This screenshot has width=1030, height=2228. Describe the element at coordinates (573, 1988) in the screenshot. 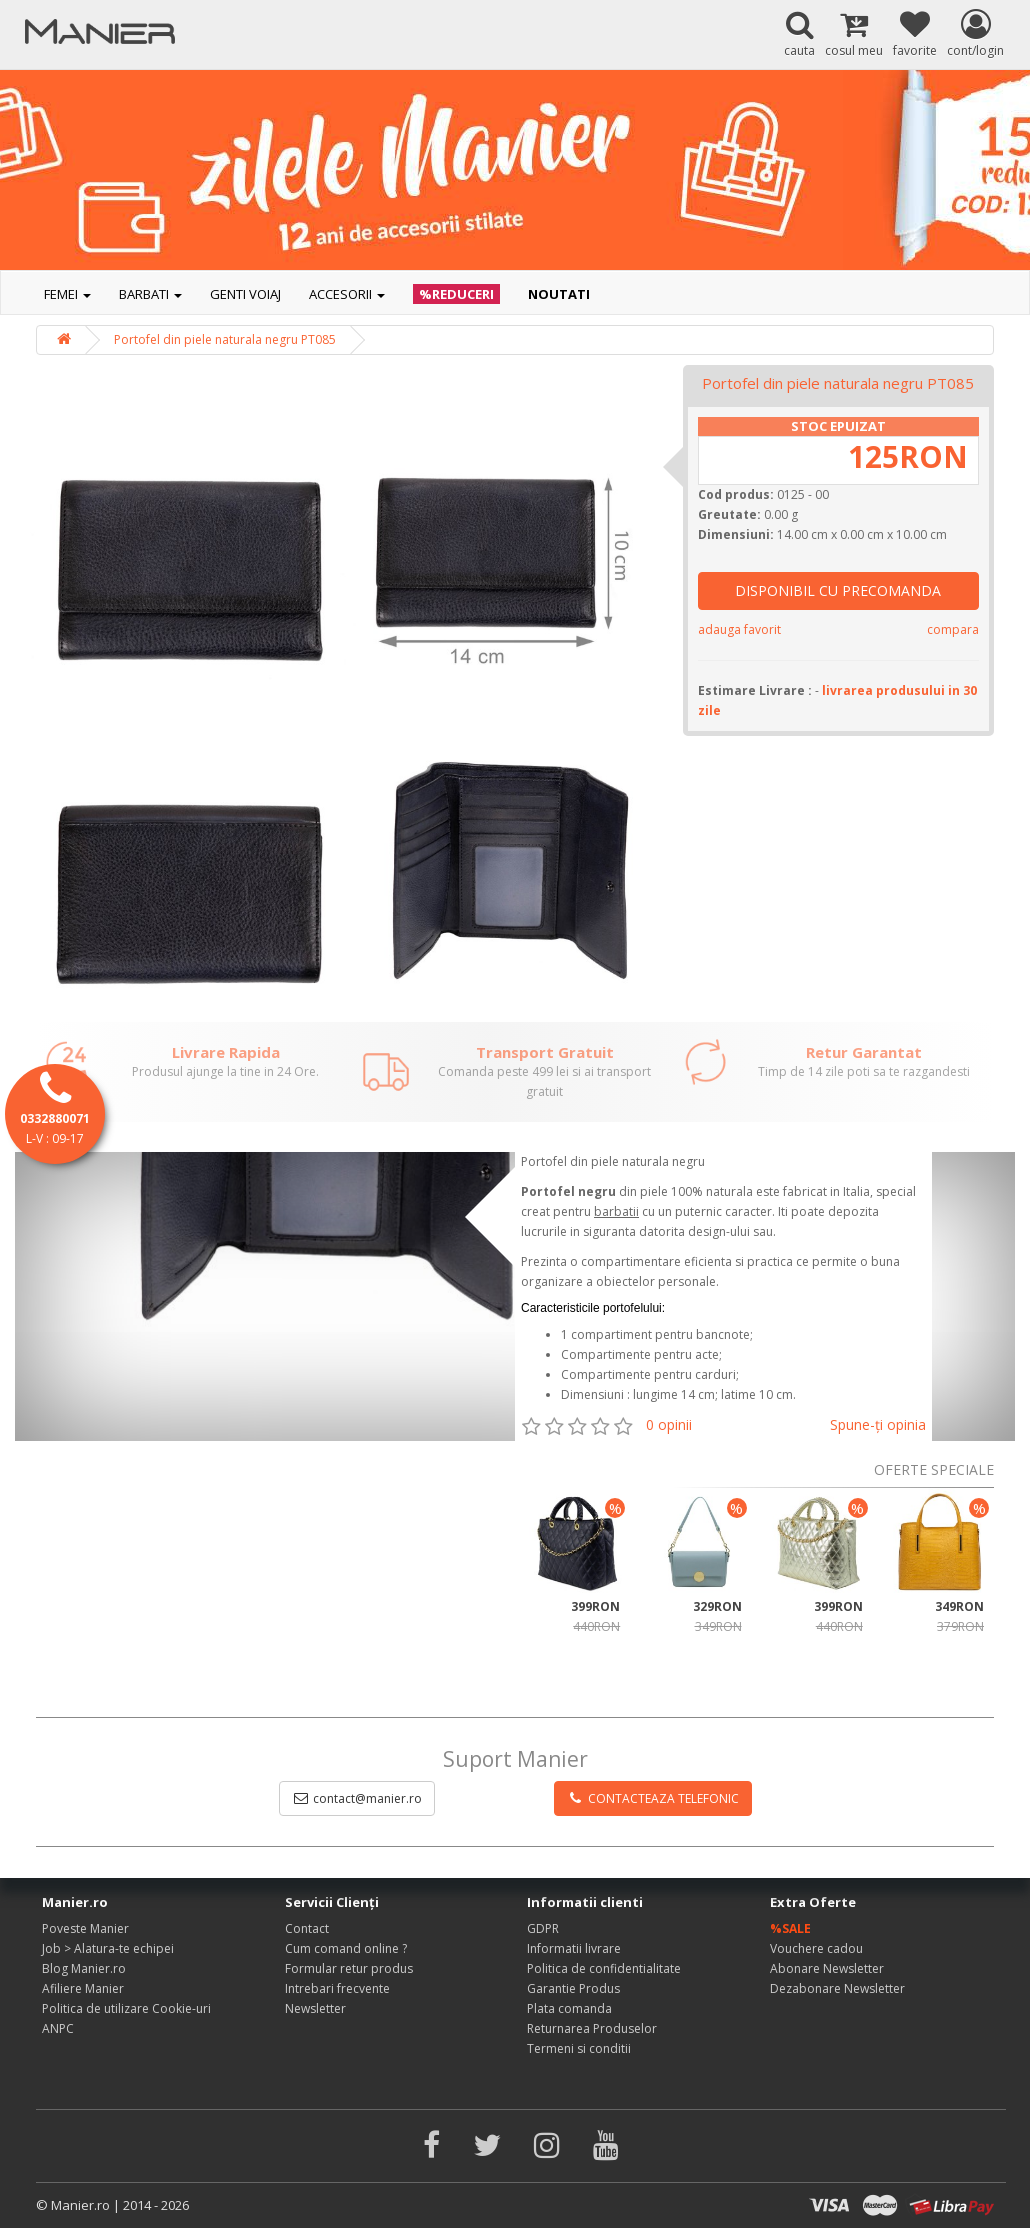

I see `Garantie Produs` at that location.